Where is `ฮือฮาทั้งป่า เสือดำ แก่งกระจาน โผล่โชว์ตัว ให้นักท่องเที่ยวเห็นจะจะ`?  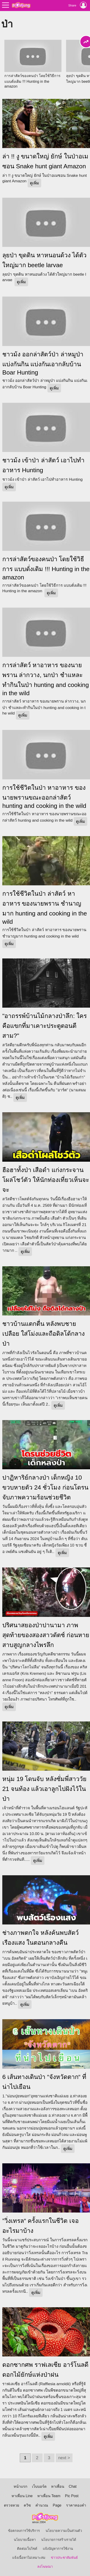
ฮือฮาทั้งป่า เสือดำ แก่งกระจาน โผล่โชว์ตัว ให้นักท่องเที่ยวเห็นจะจะ is located at coordinates (45, 1179).